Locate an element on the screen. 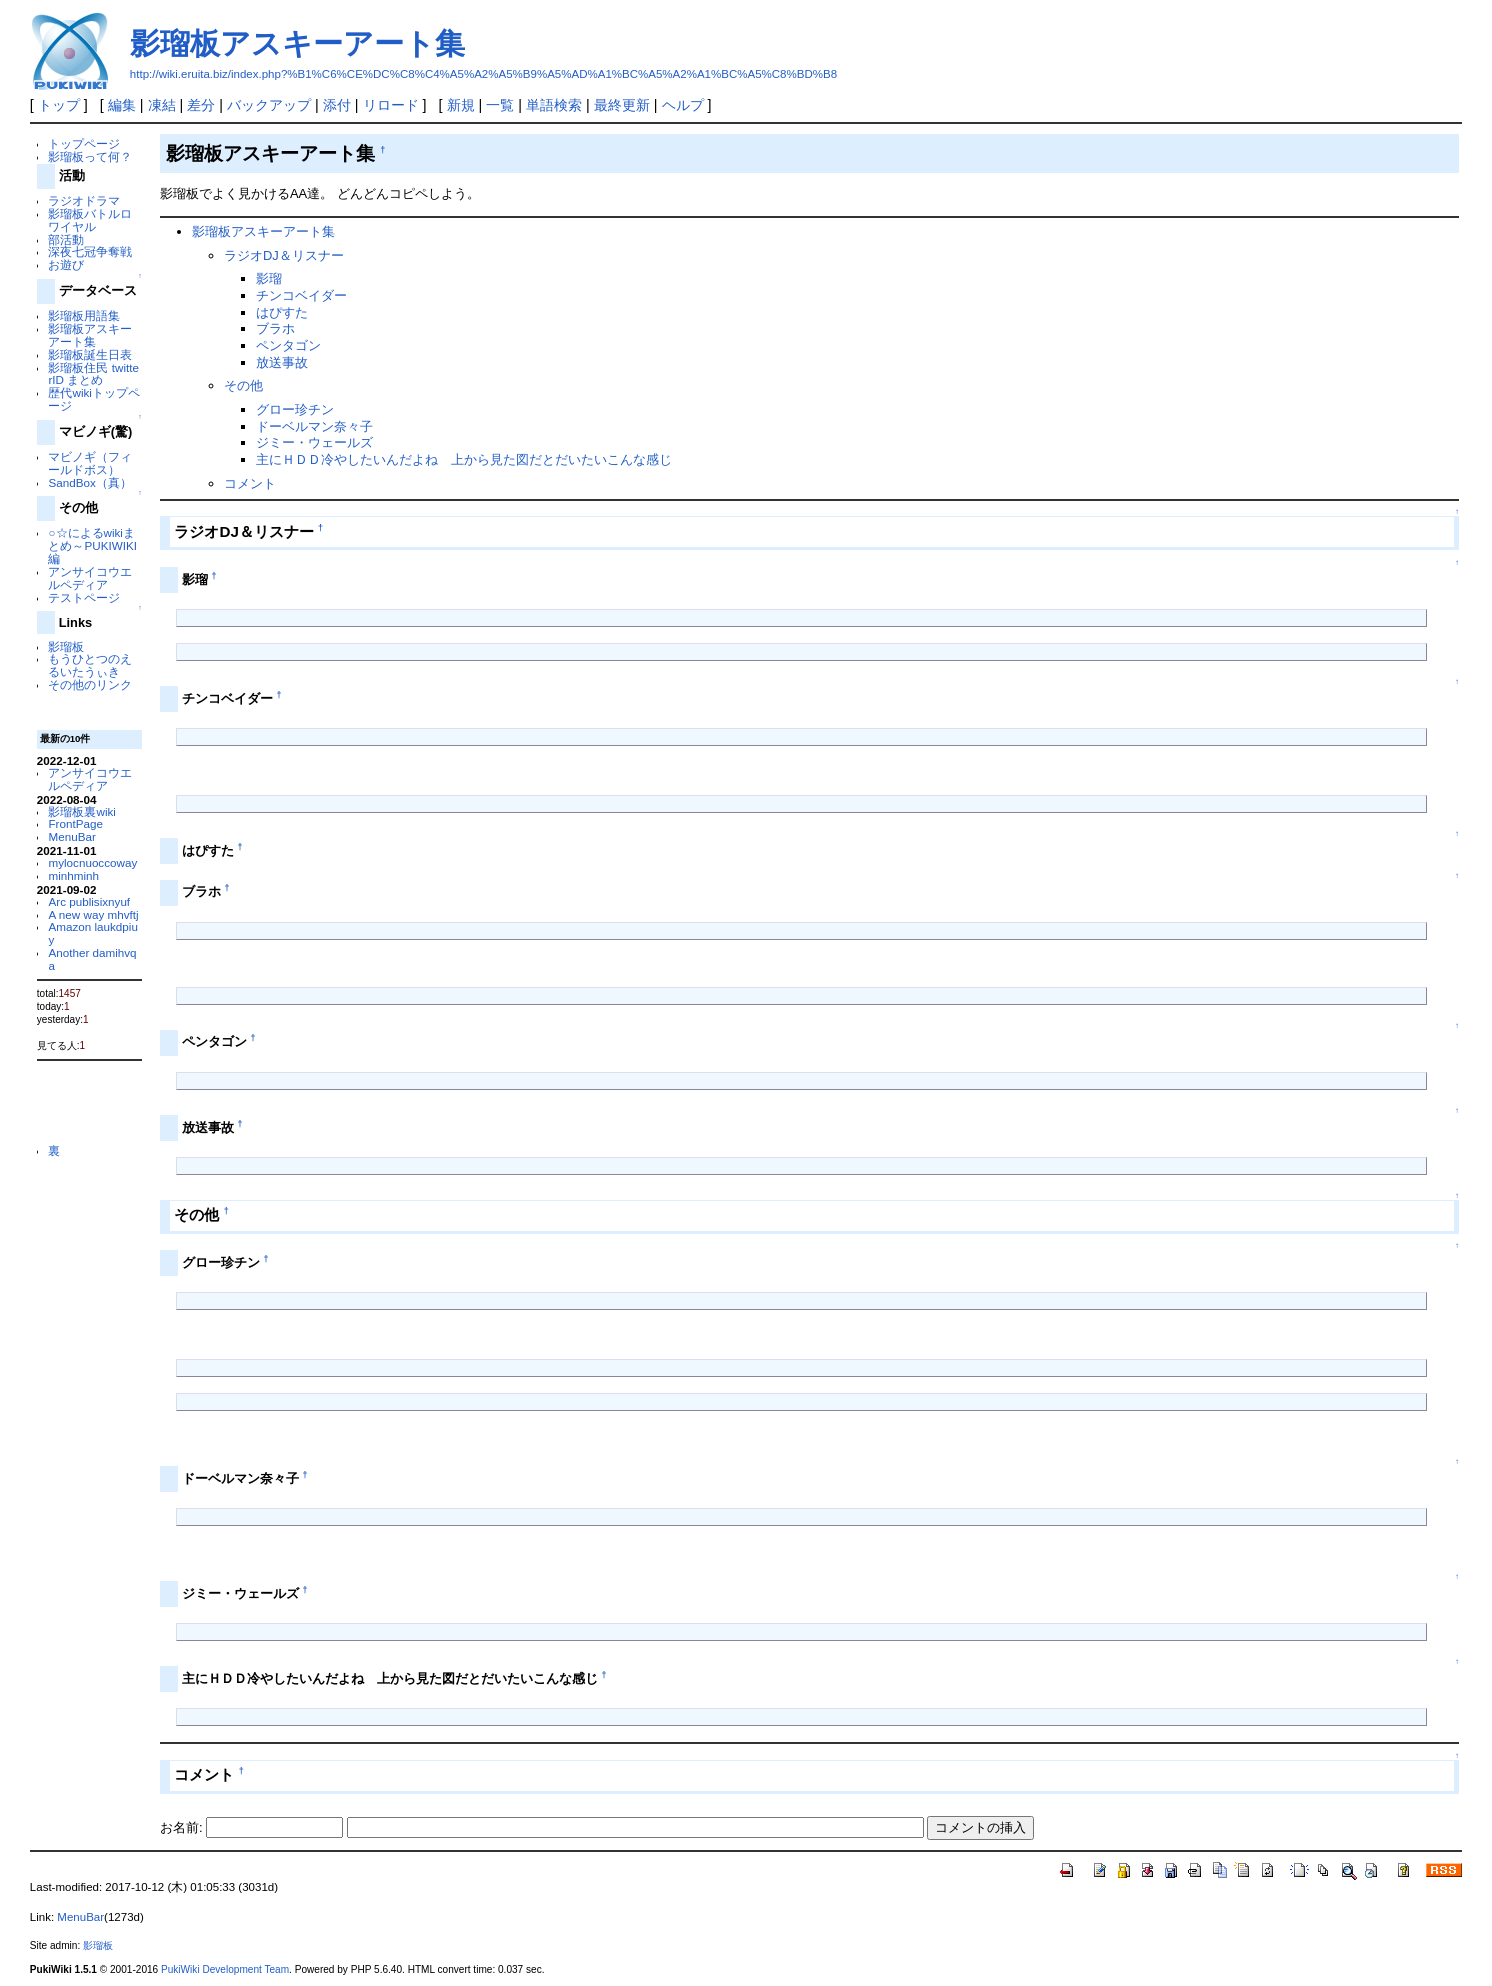  影瑠板用語集 is located at coordinates (84, 315).